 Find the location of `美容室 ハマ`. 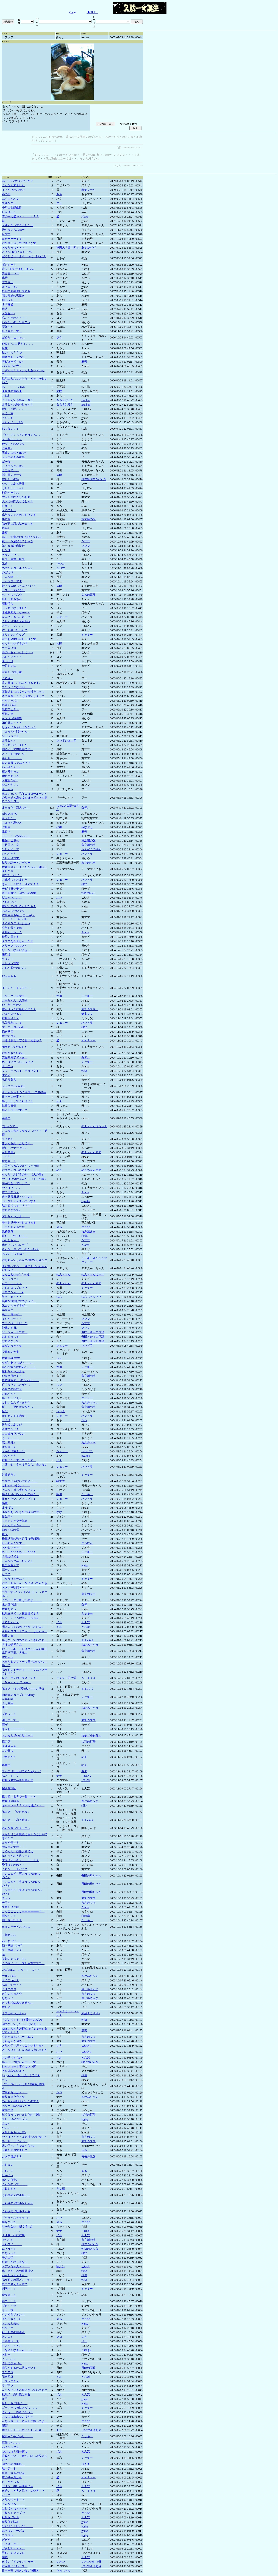

美容室 ハマ is located at coordinates (10, 273).